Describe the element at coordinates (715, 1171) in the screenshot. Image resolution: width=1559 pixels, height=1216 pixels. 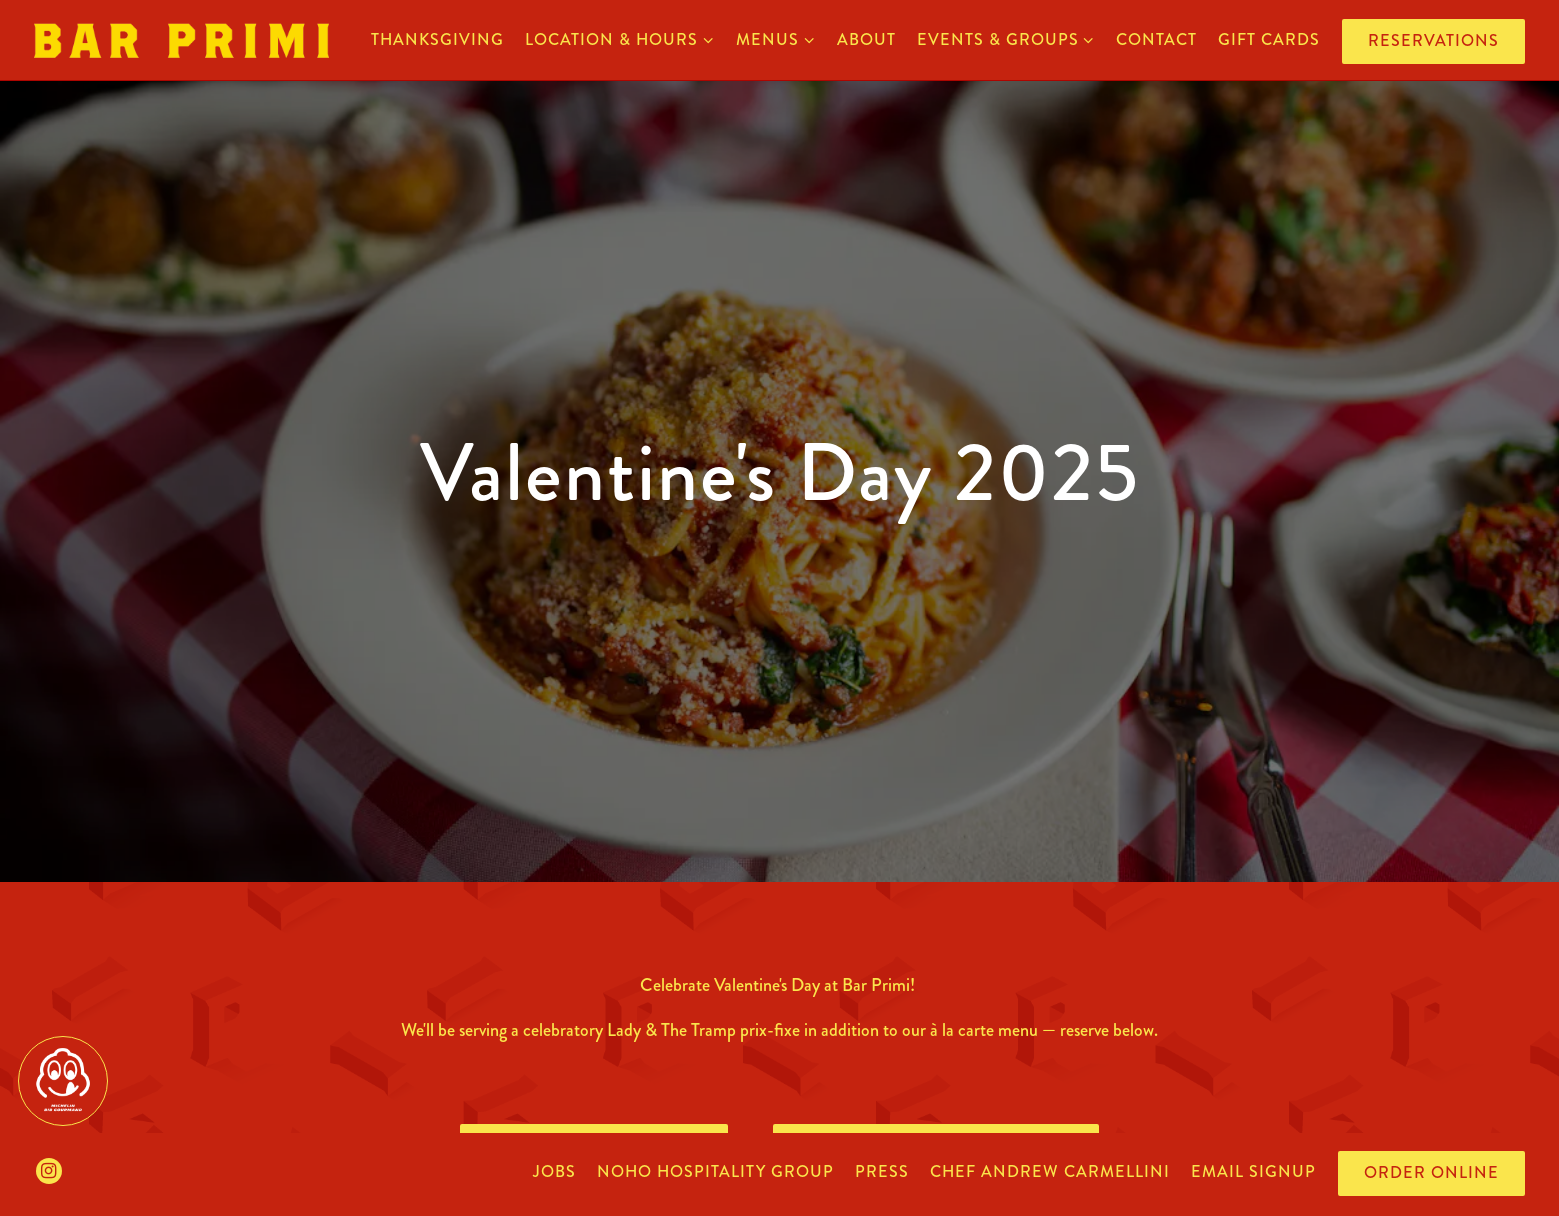
I see `noho hospitality group` at that location.